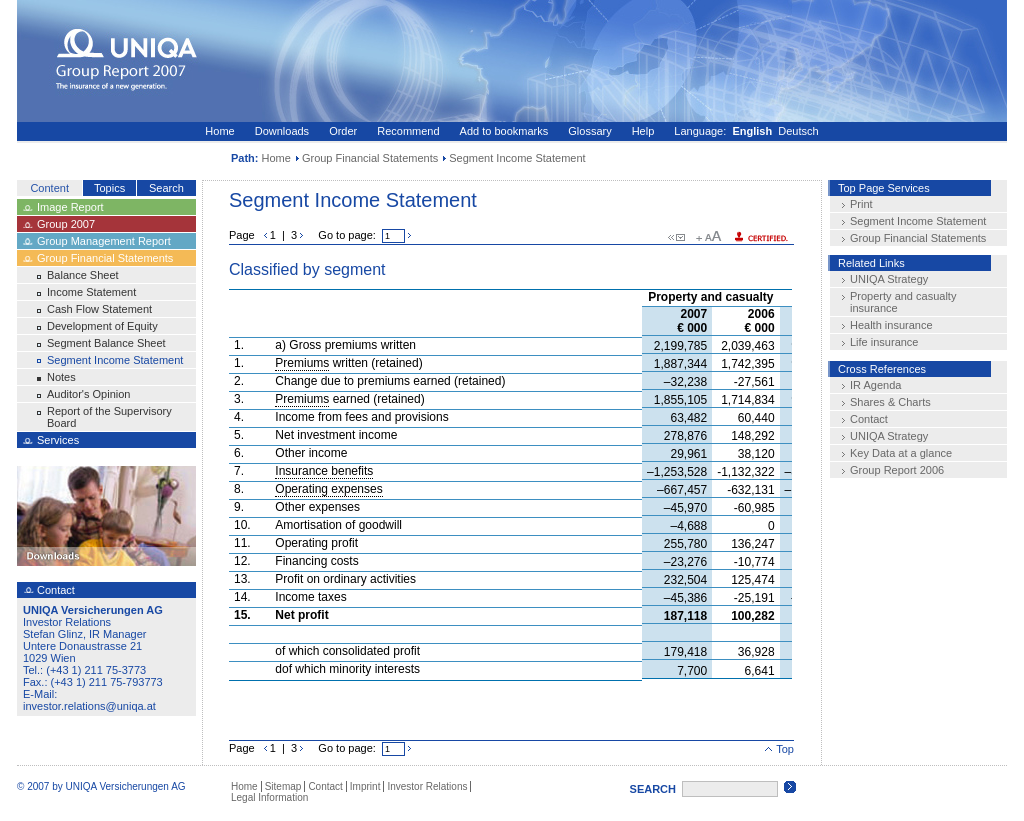 Image resolution: width=1024 pixels, height=821 pixels. What do you see at coordinates (365, 786) in the screenshot?
I see `Imprint` at bounding box center [365, 786].